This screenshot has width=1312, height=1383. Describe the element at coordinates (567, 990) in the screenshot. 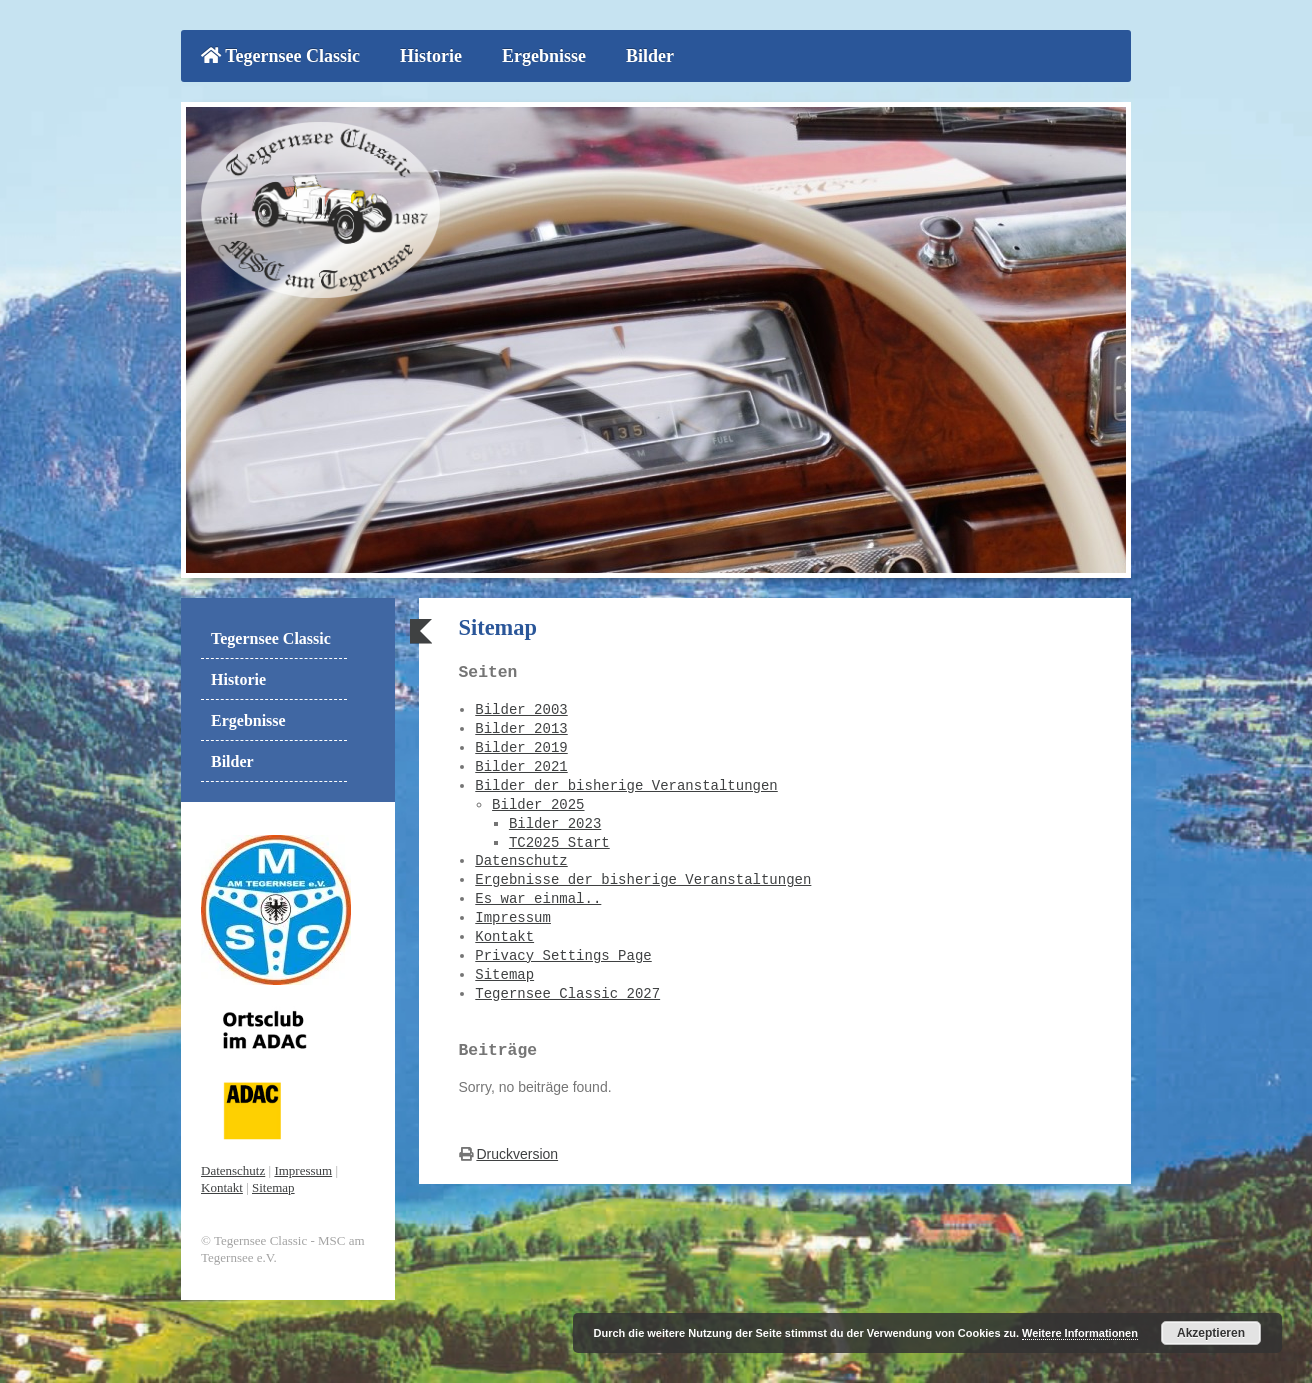

I see `Tegernsee Classic 2027` at that location.